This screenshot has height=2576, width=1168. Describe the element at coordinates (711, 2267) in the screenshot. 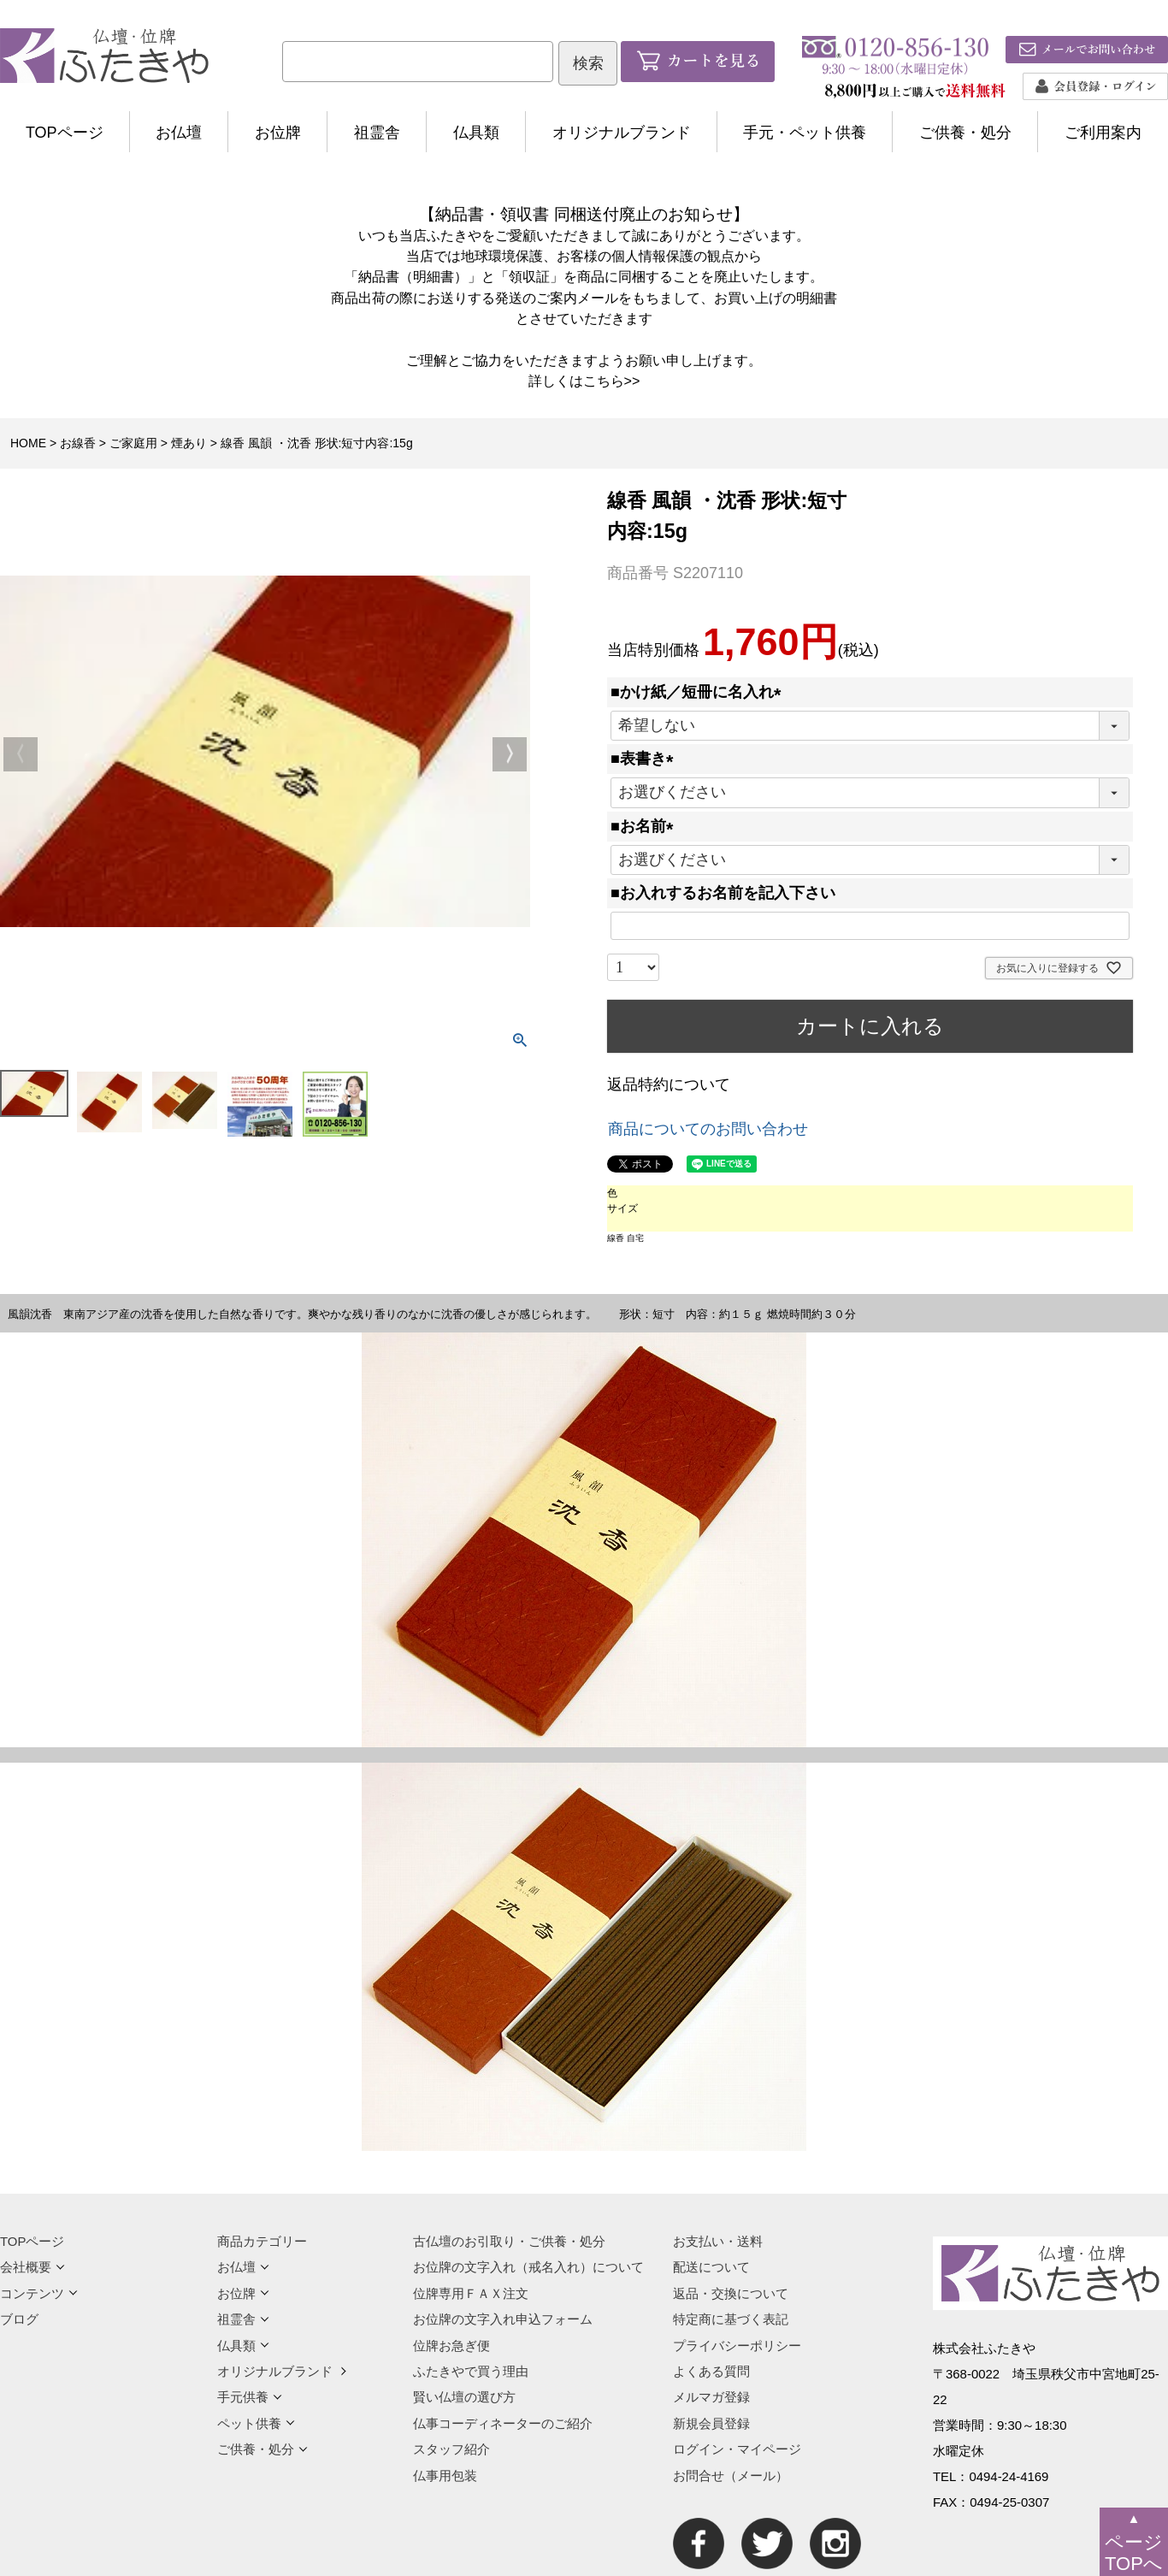

I see `配送について` at that location.